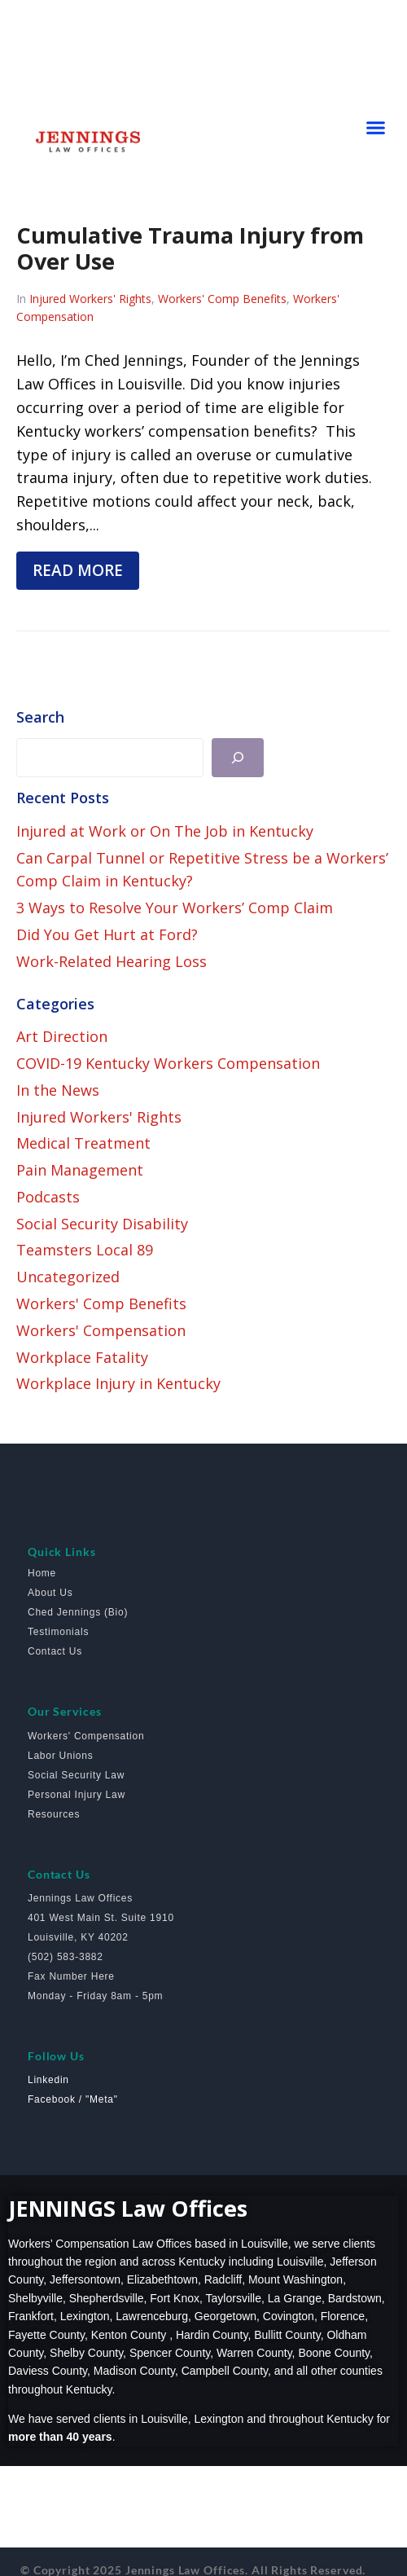  Describe the element at coordinates (164, 831) in the screenshot. I see `Injured at Work or On The Job in Kentucky` at that location.